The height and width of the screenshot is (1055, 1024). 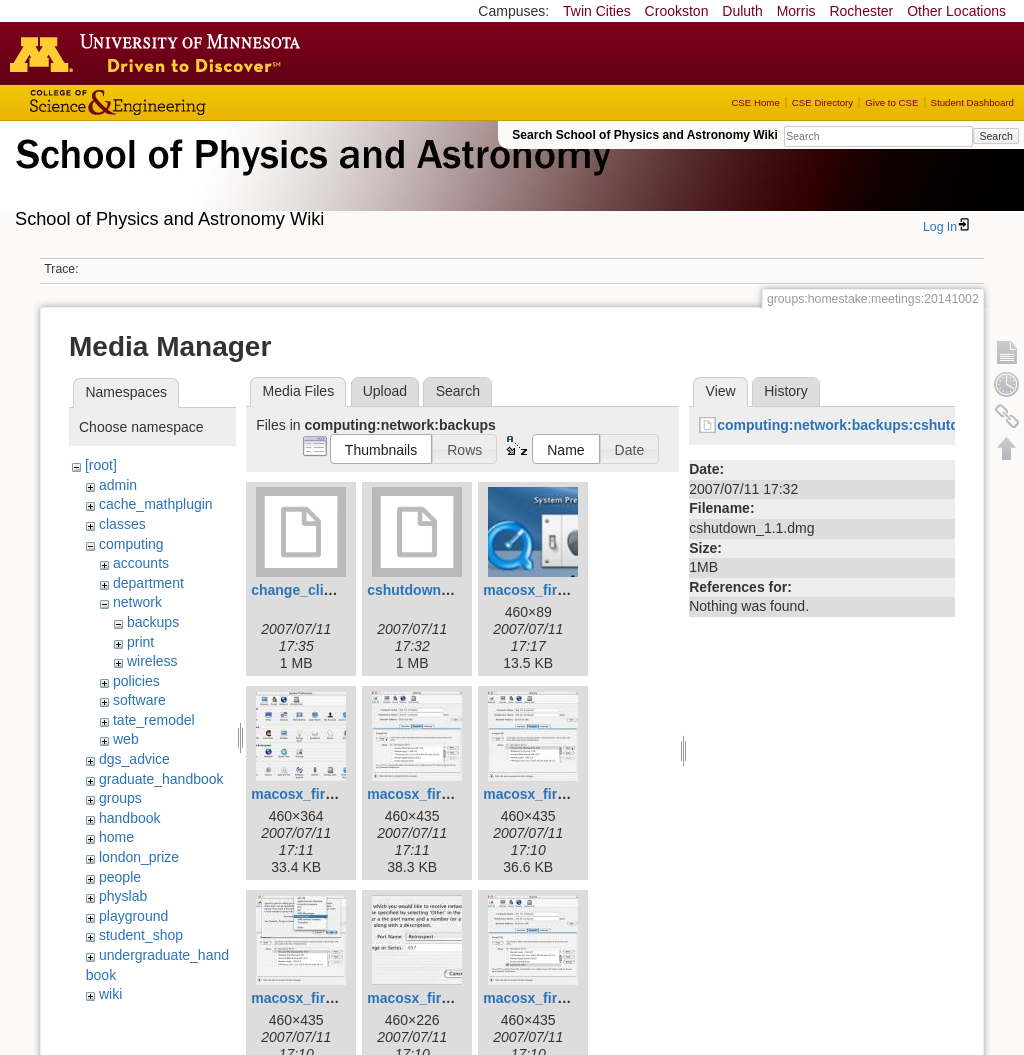 What do you see at coordinates (677, 11) in the screenshot?
I see `Crookston` at bounding box center [677, 11].